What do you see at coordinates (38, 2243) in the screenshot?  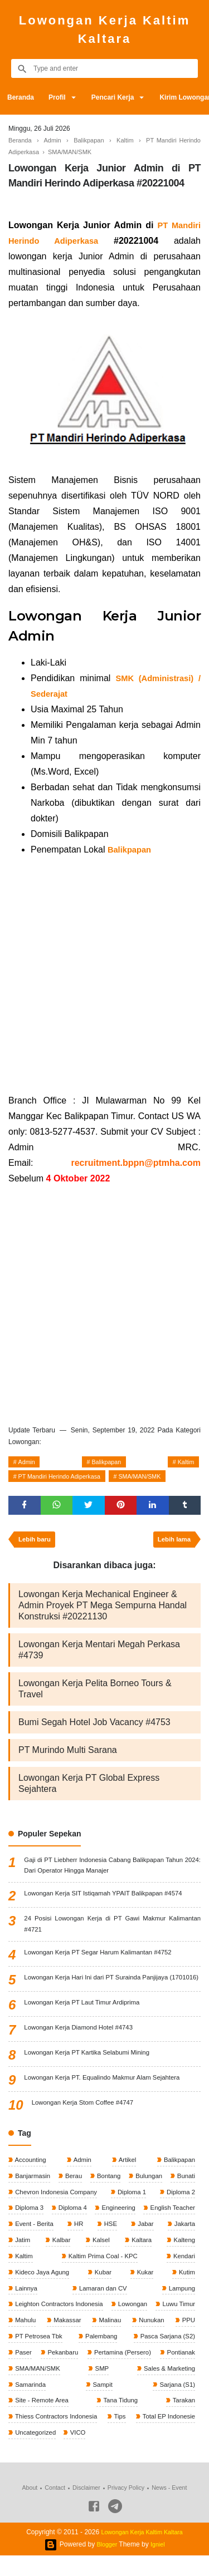 I see `English Teacher` at bounding box center [38, 2243].